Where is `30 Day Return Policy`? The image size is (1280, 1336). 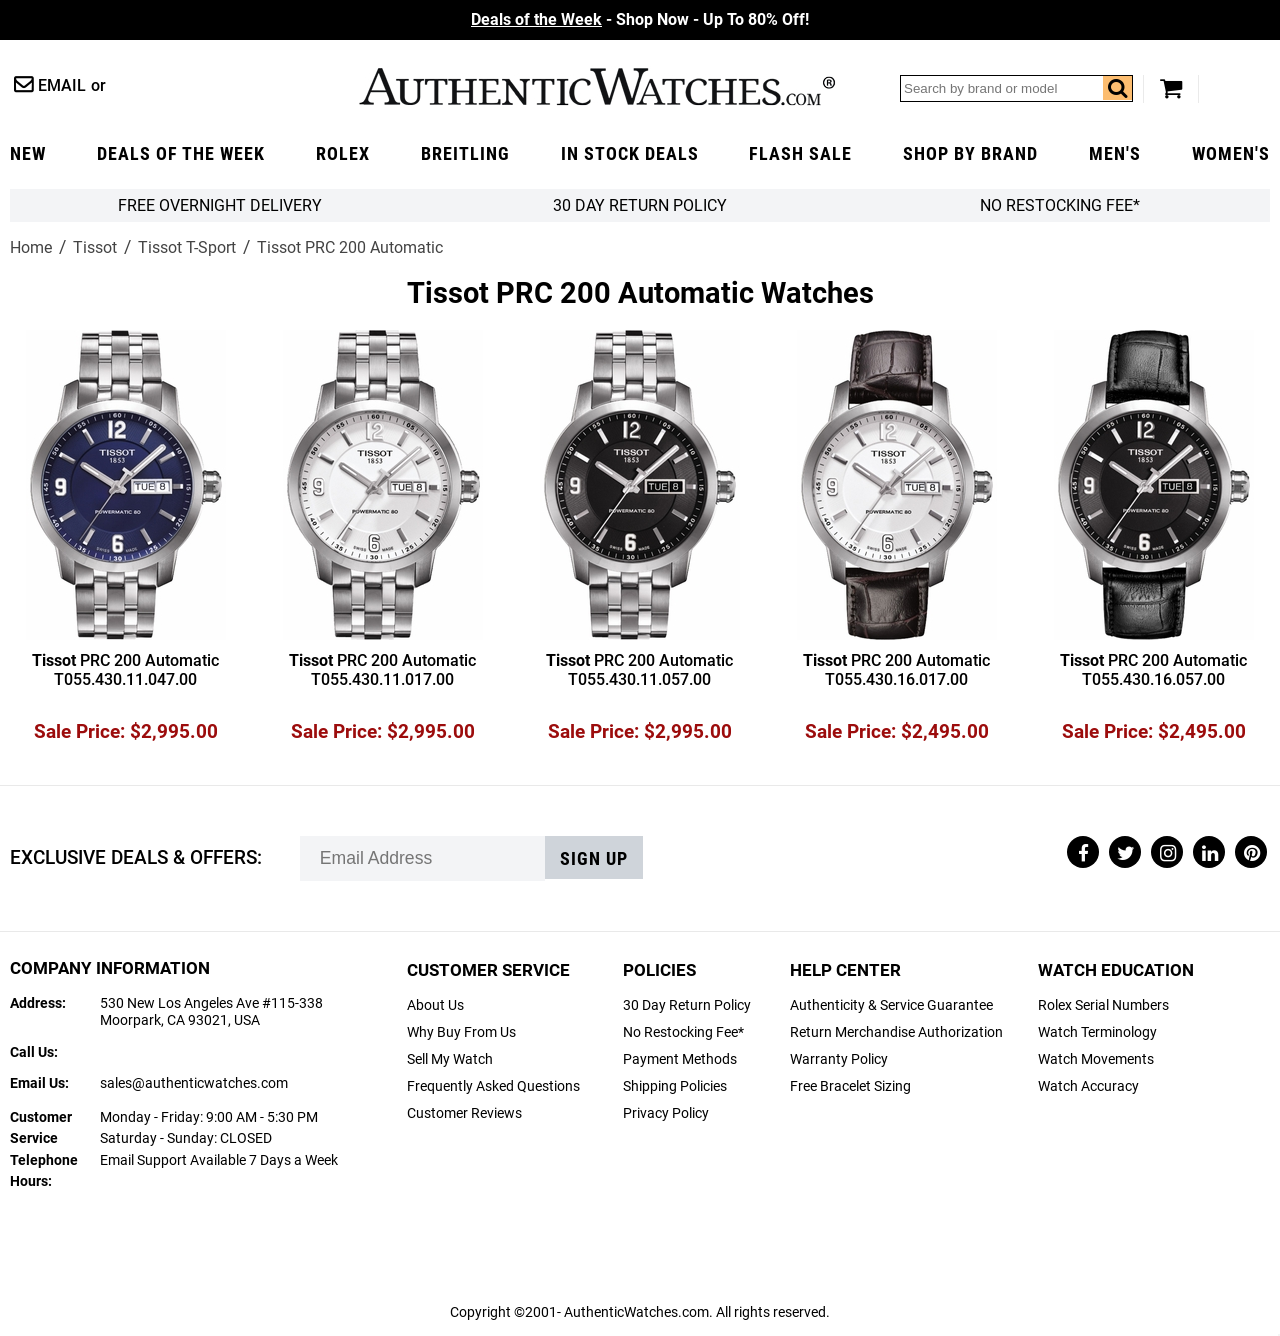
30 Day Return Policy is located at coordinates (687, 1005).